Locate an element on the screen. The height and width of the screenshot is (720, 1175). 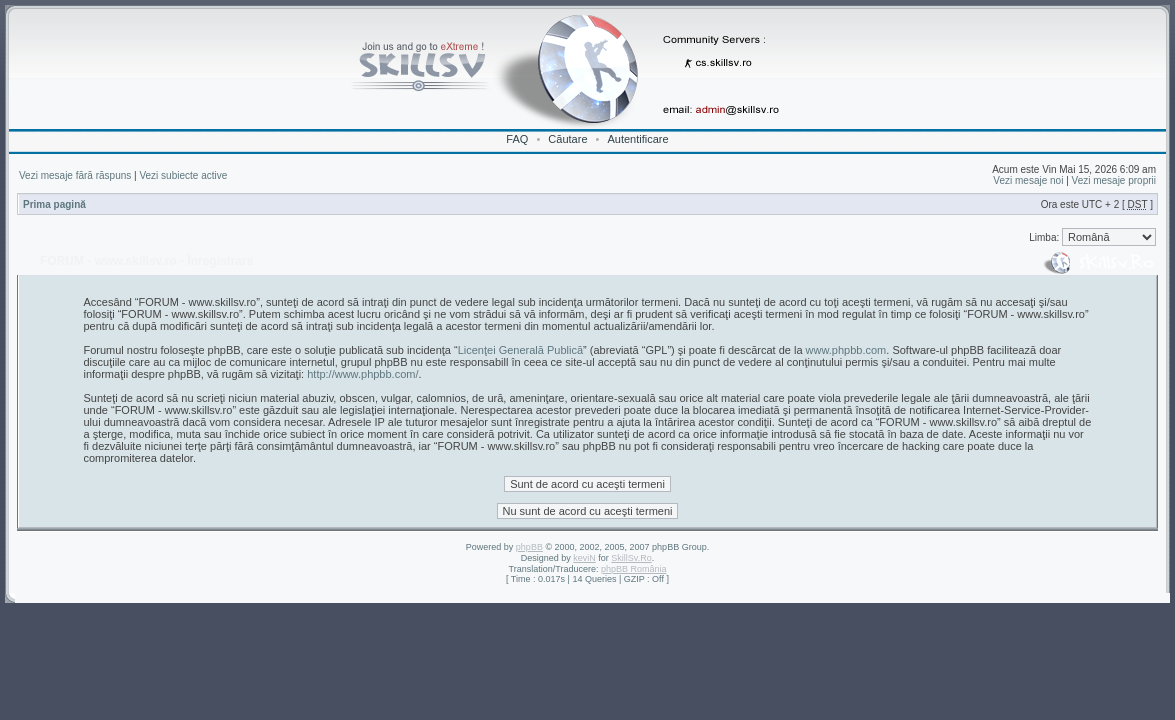
phpBB România is located at coordinates (634, 569).